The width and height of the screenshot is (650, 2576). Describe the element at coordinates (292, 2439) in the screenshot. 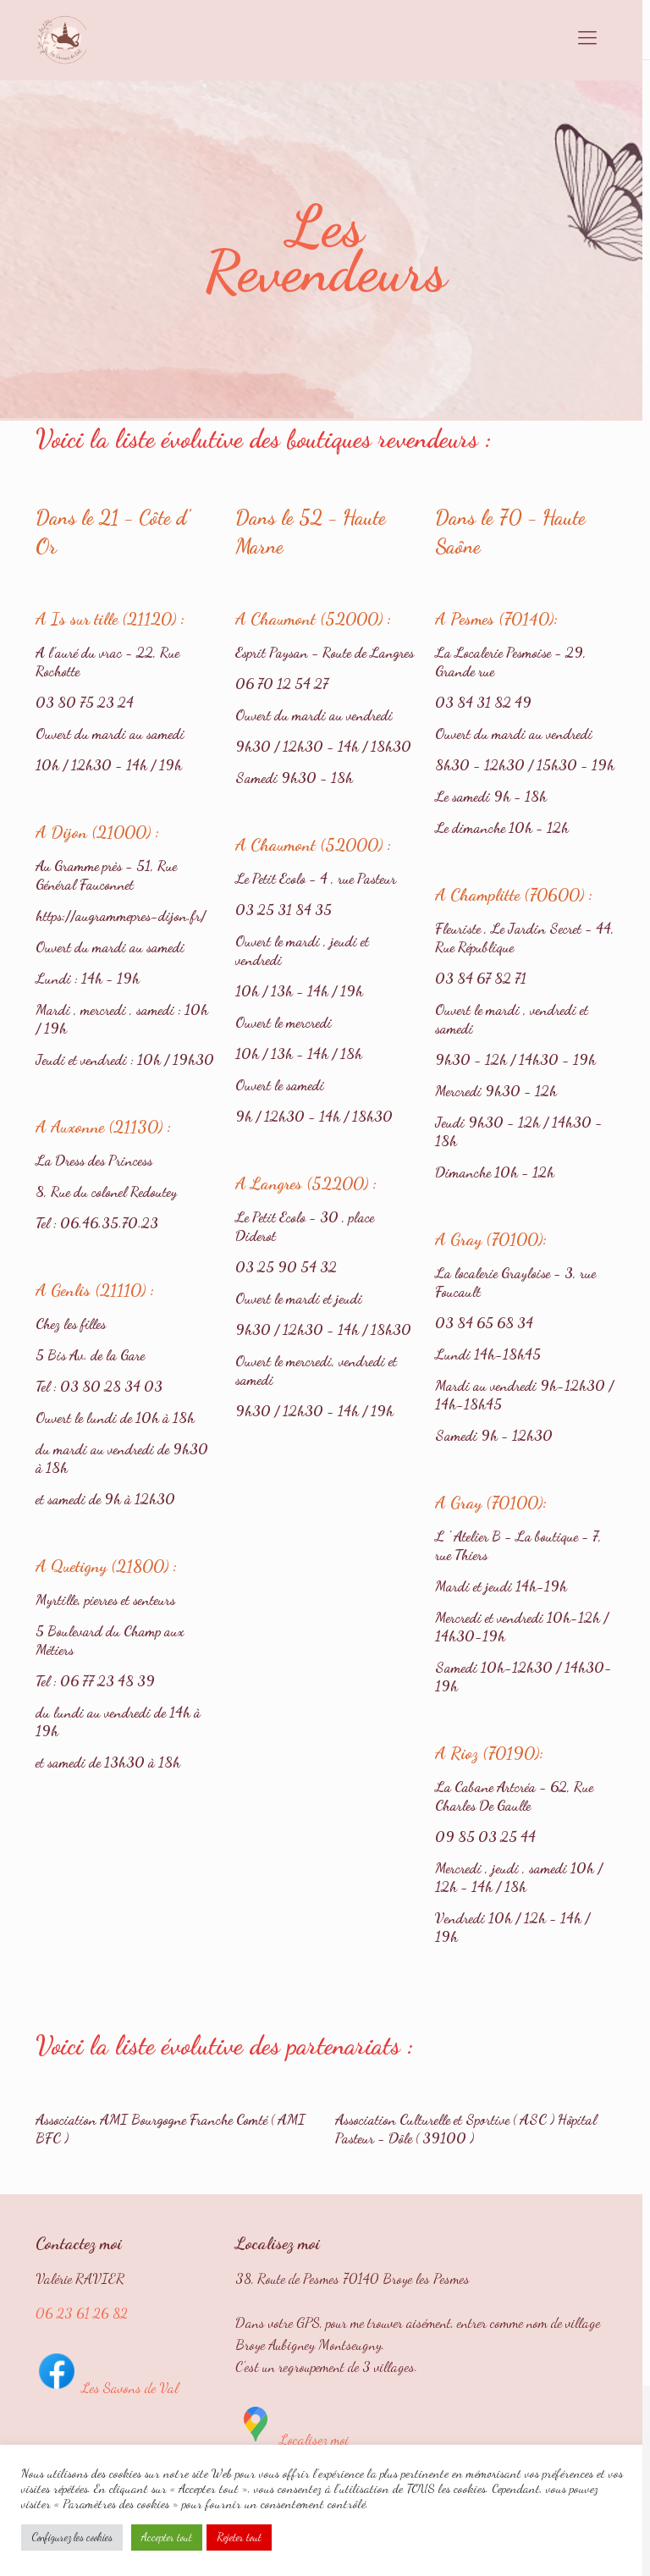

I see `Localisez moi` at that location.